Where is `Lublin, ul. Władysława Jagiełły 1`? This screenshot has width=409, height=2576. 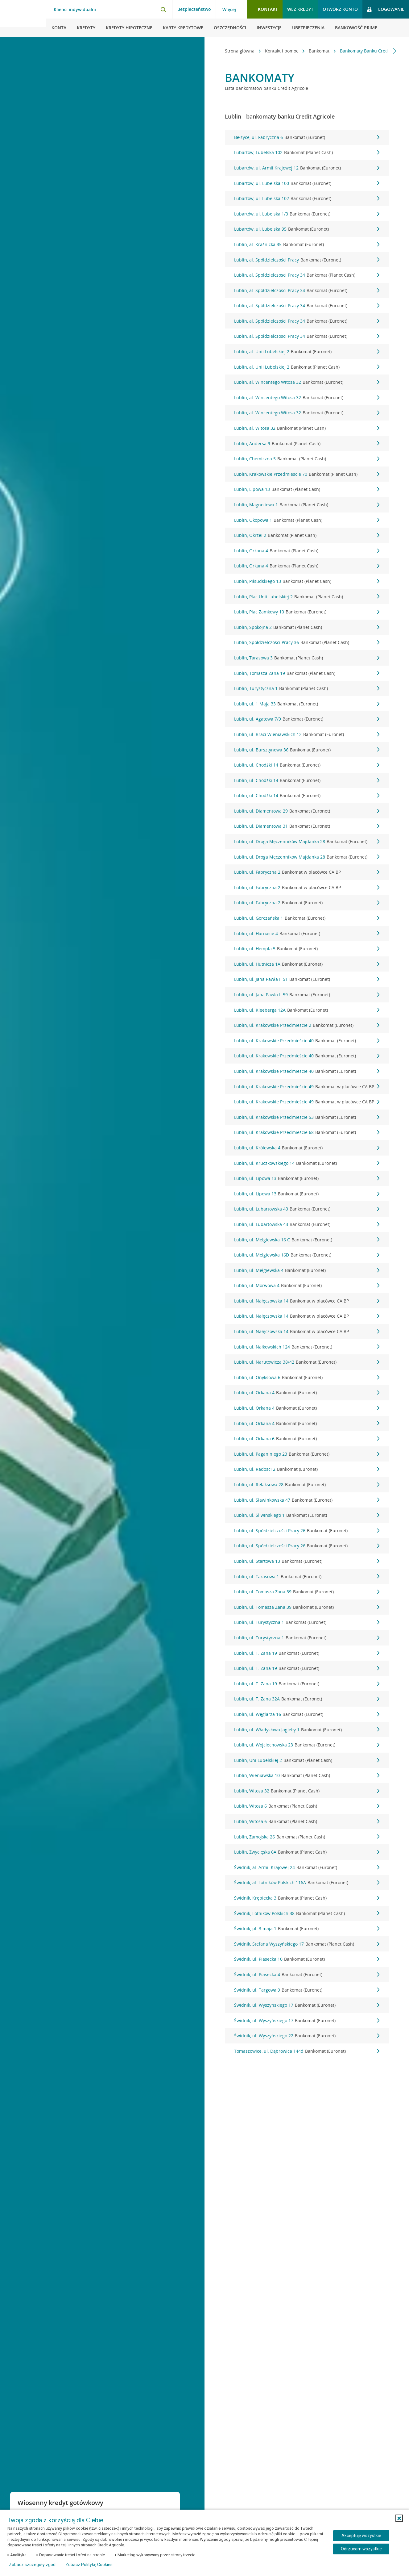
Lublin, ul. Władysława Jagiełły 1 is located at coordinates (306, 1730).